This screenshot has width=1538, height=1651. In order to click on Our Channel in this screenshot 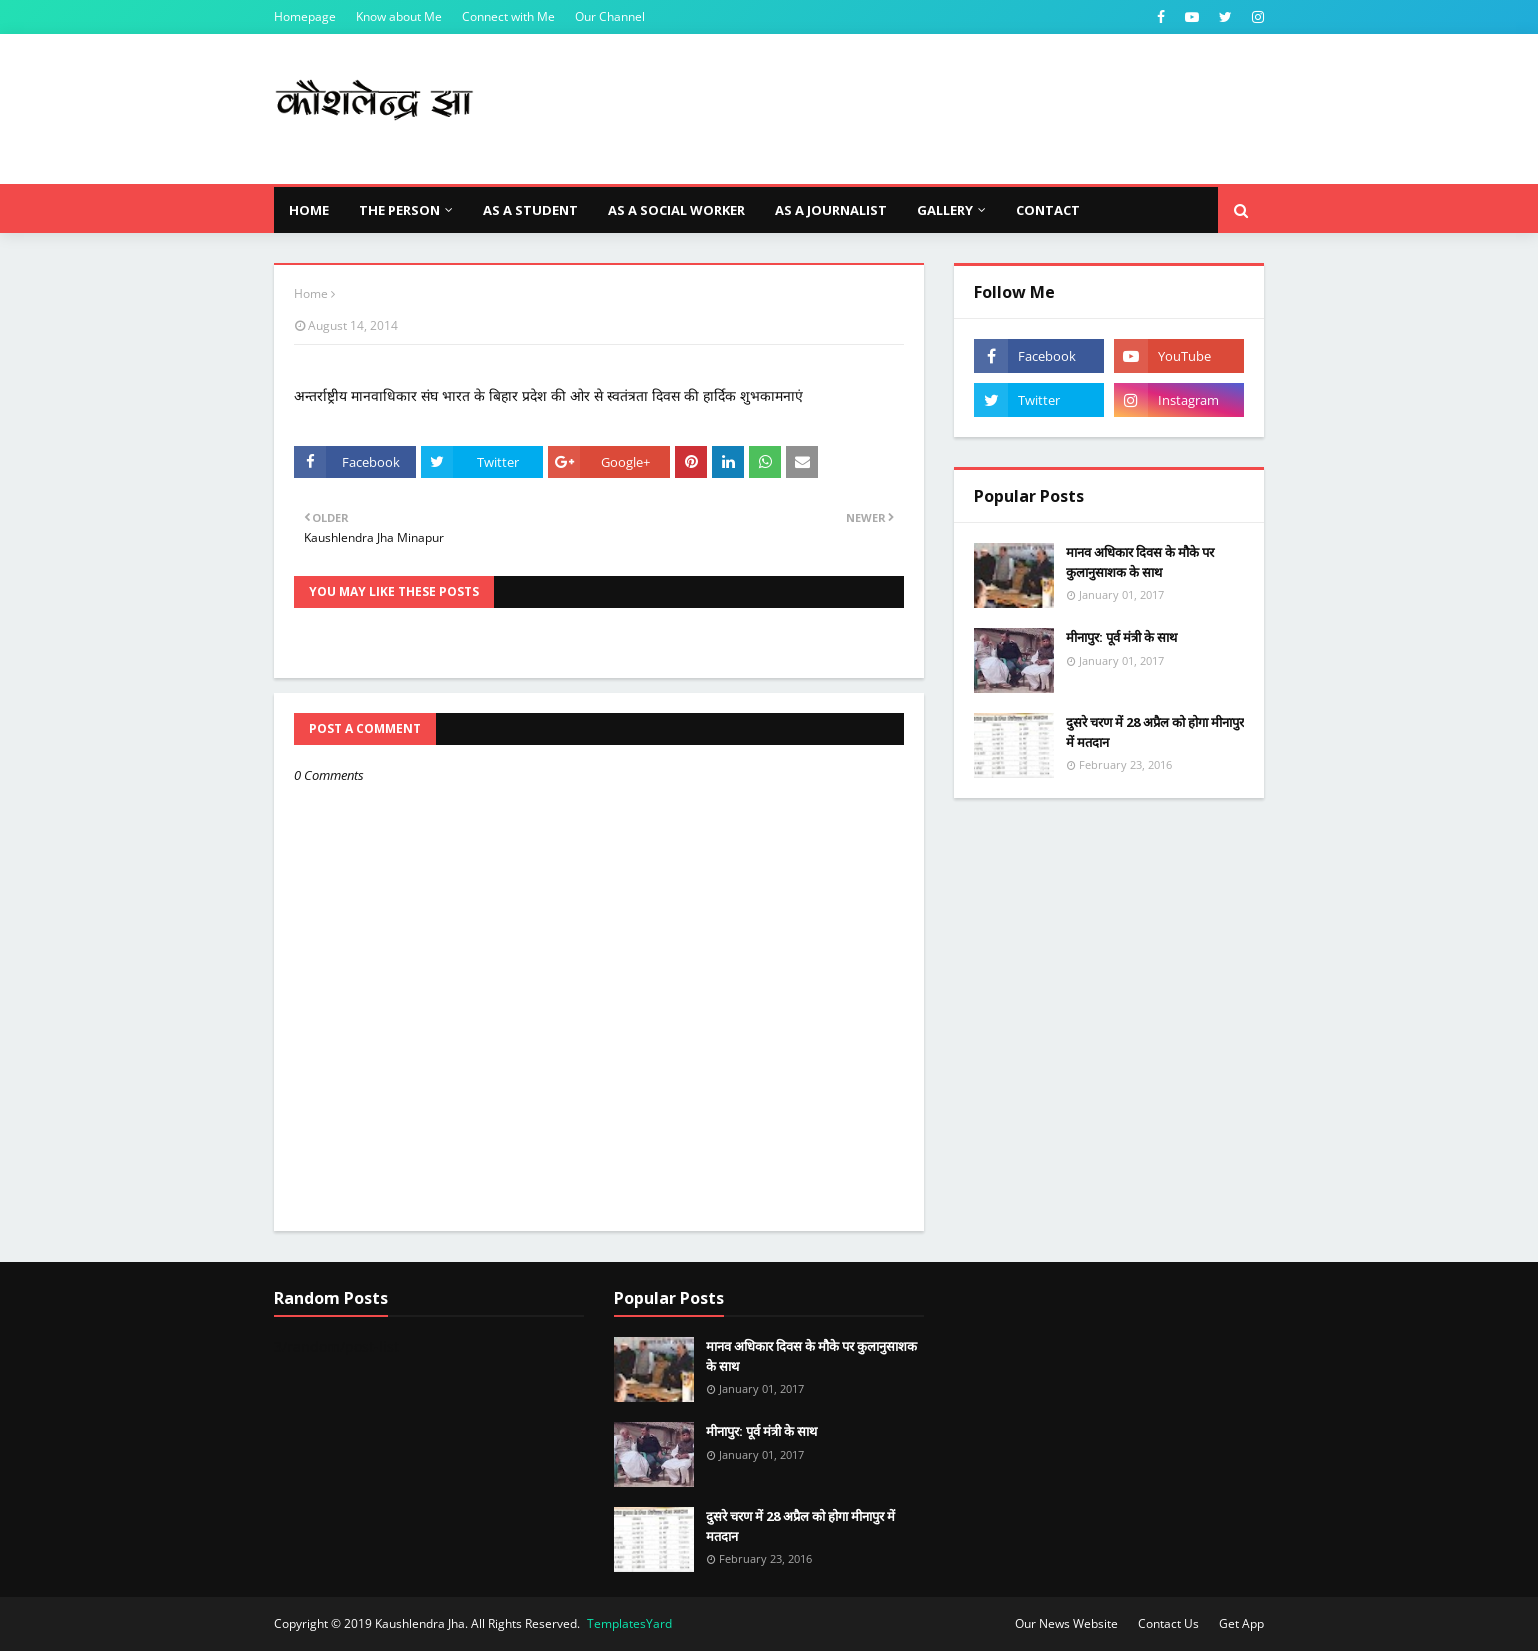, I will do `click(610, 16)`.